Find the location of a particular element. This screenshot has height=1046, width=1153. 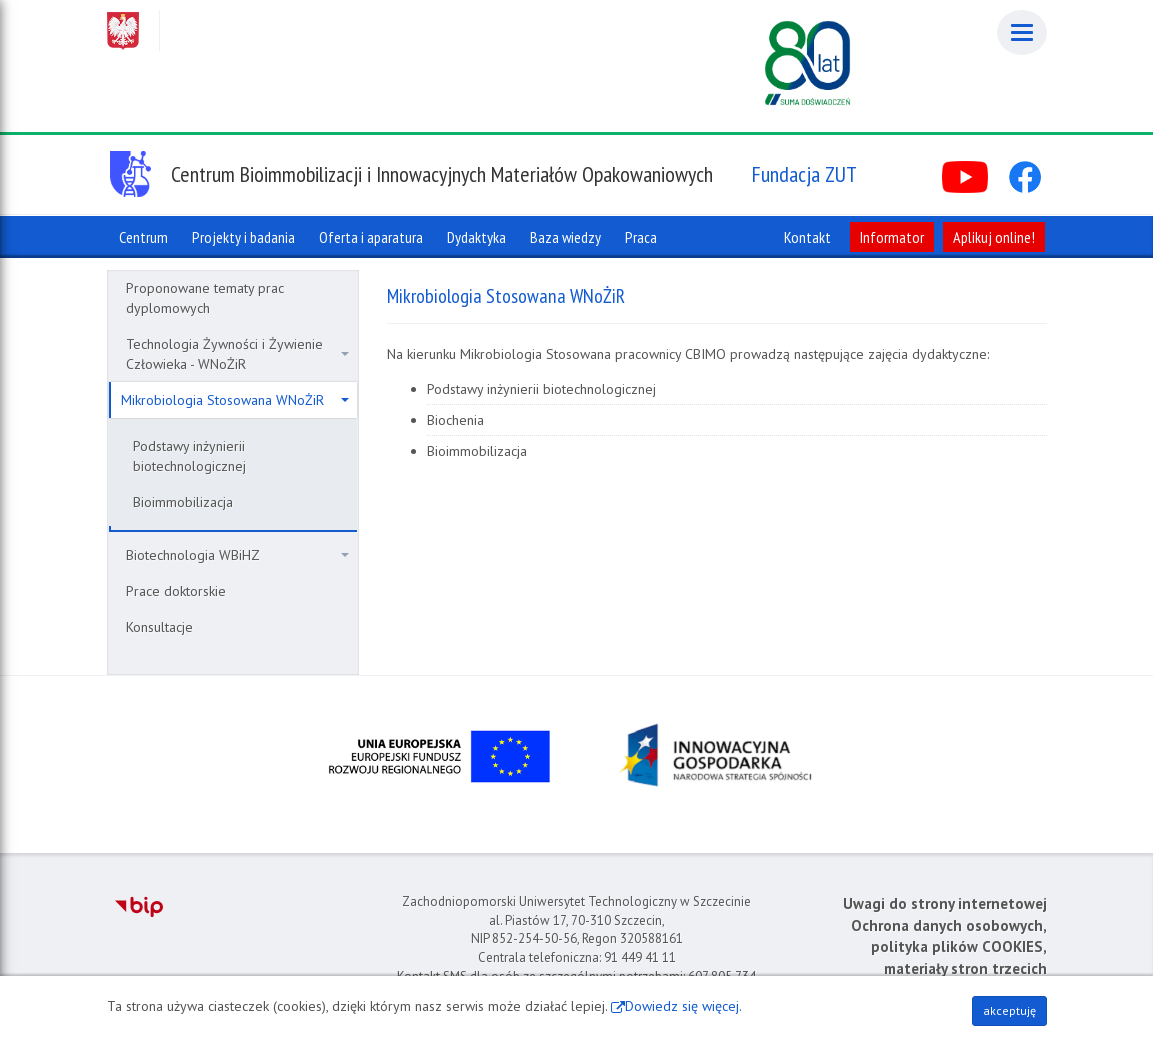

[Menu] is located at coordinates (1022, 32).